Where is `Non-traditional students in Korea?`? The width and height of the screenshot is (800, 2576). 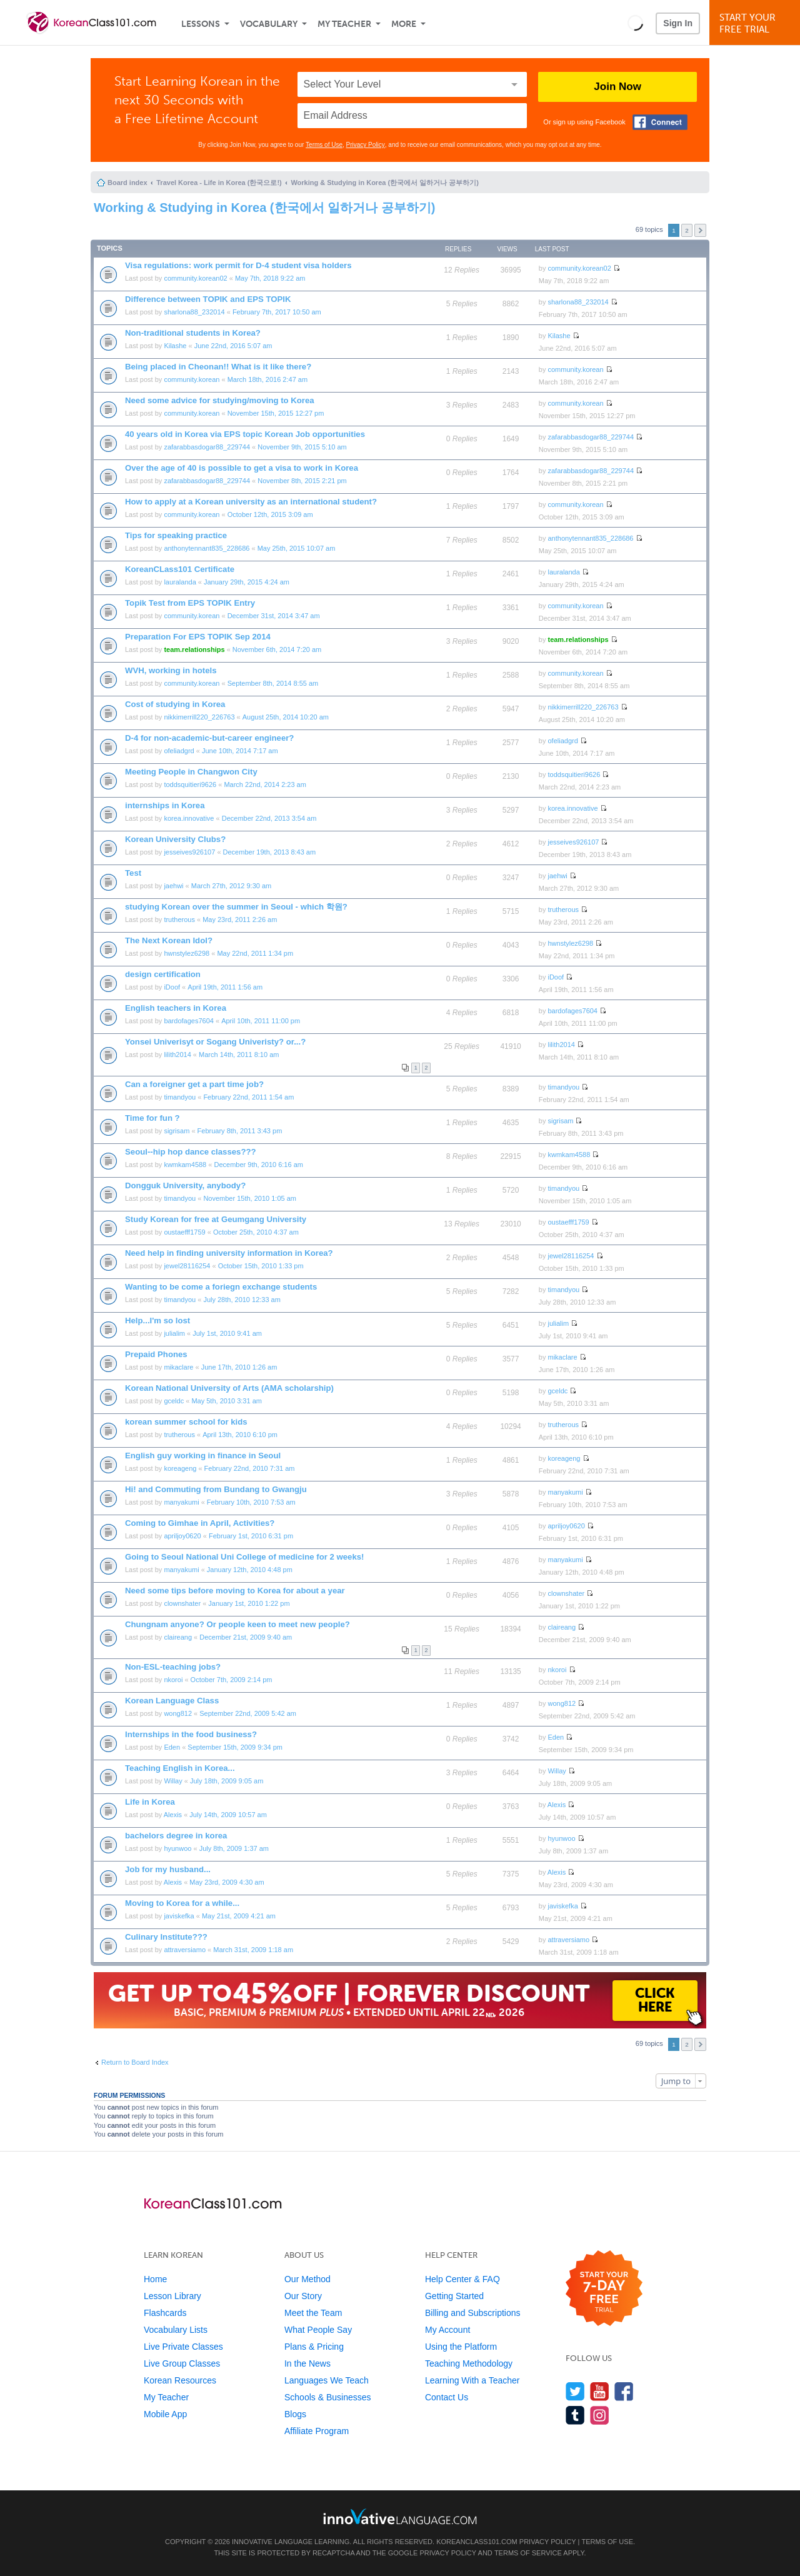
Non-traditional students in Korea? is located at coordinates (193, 333).